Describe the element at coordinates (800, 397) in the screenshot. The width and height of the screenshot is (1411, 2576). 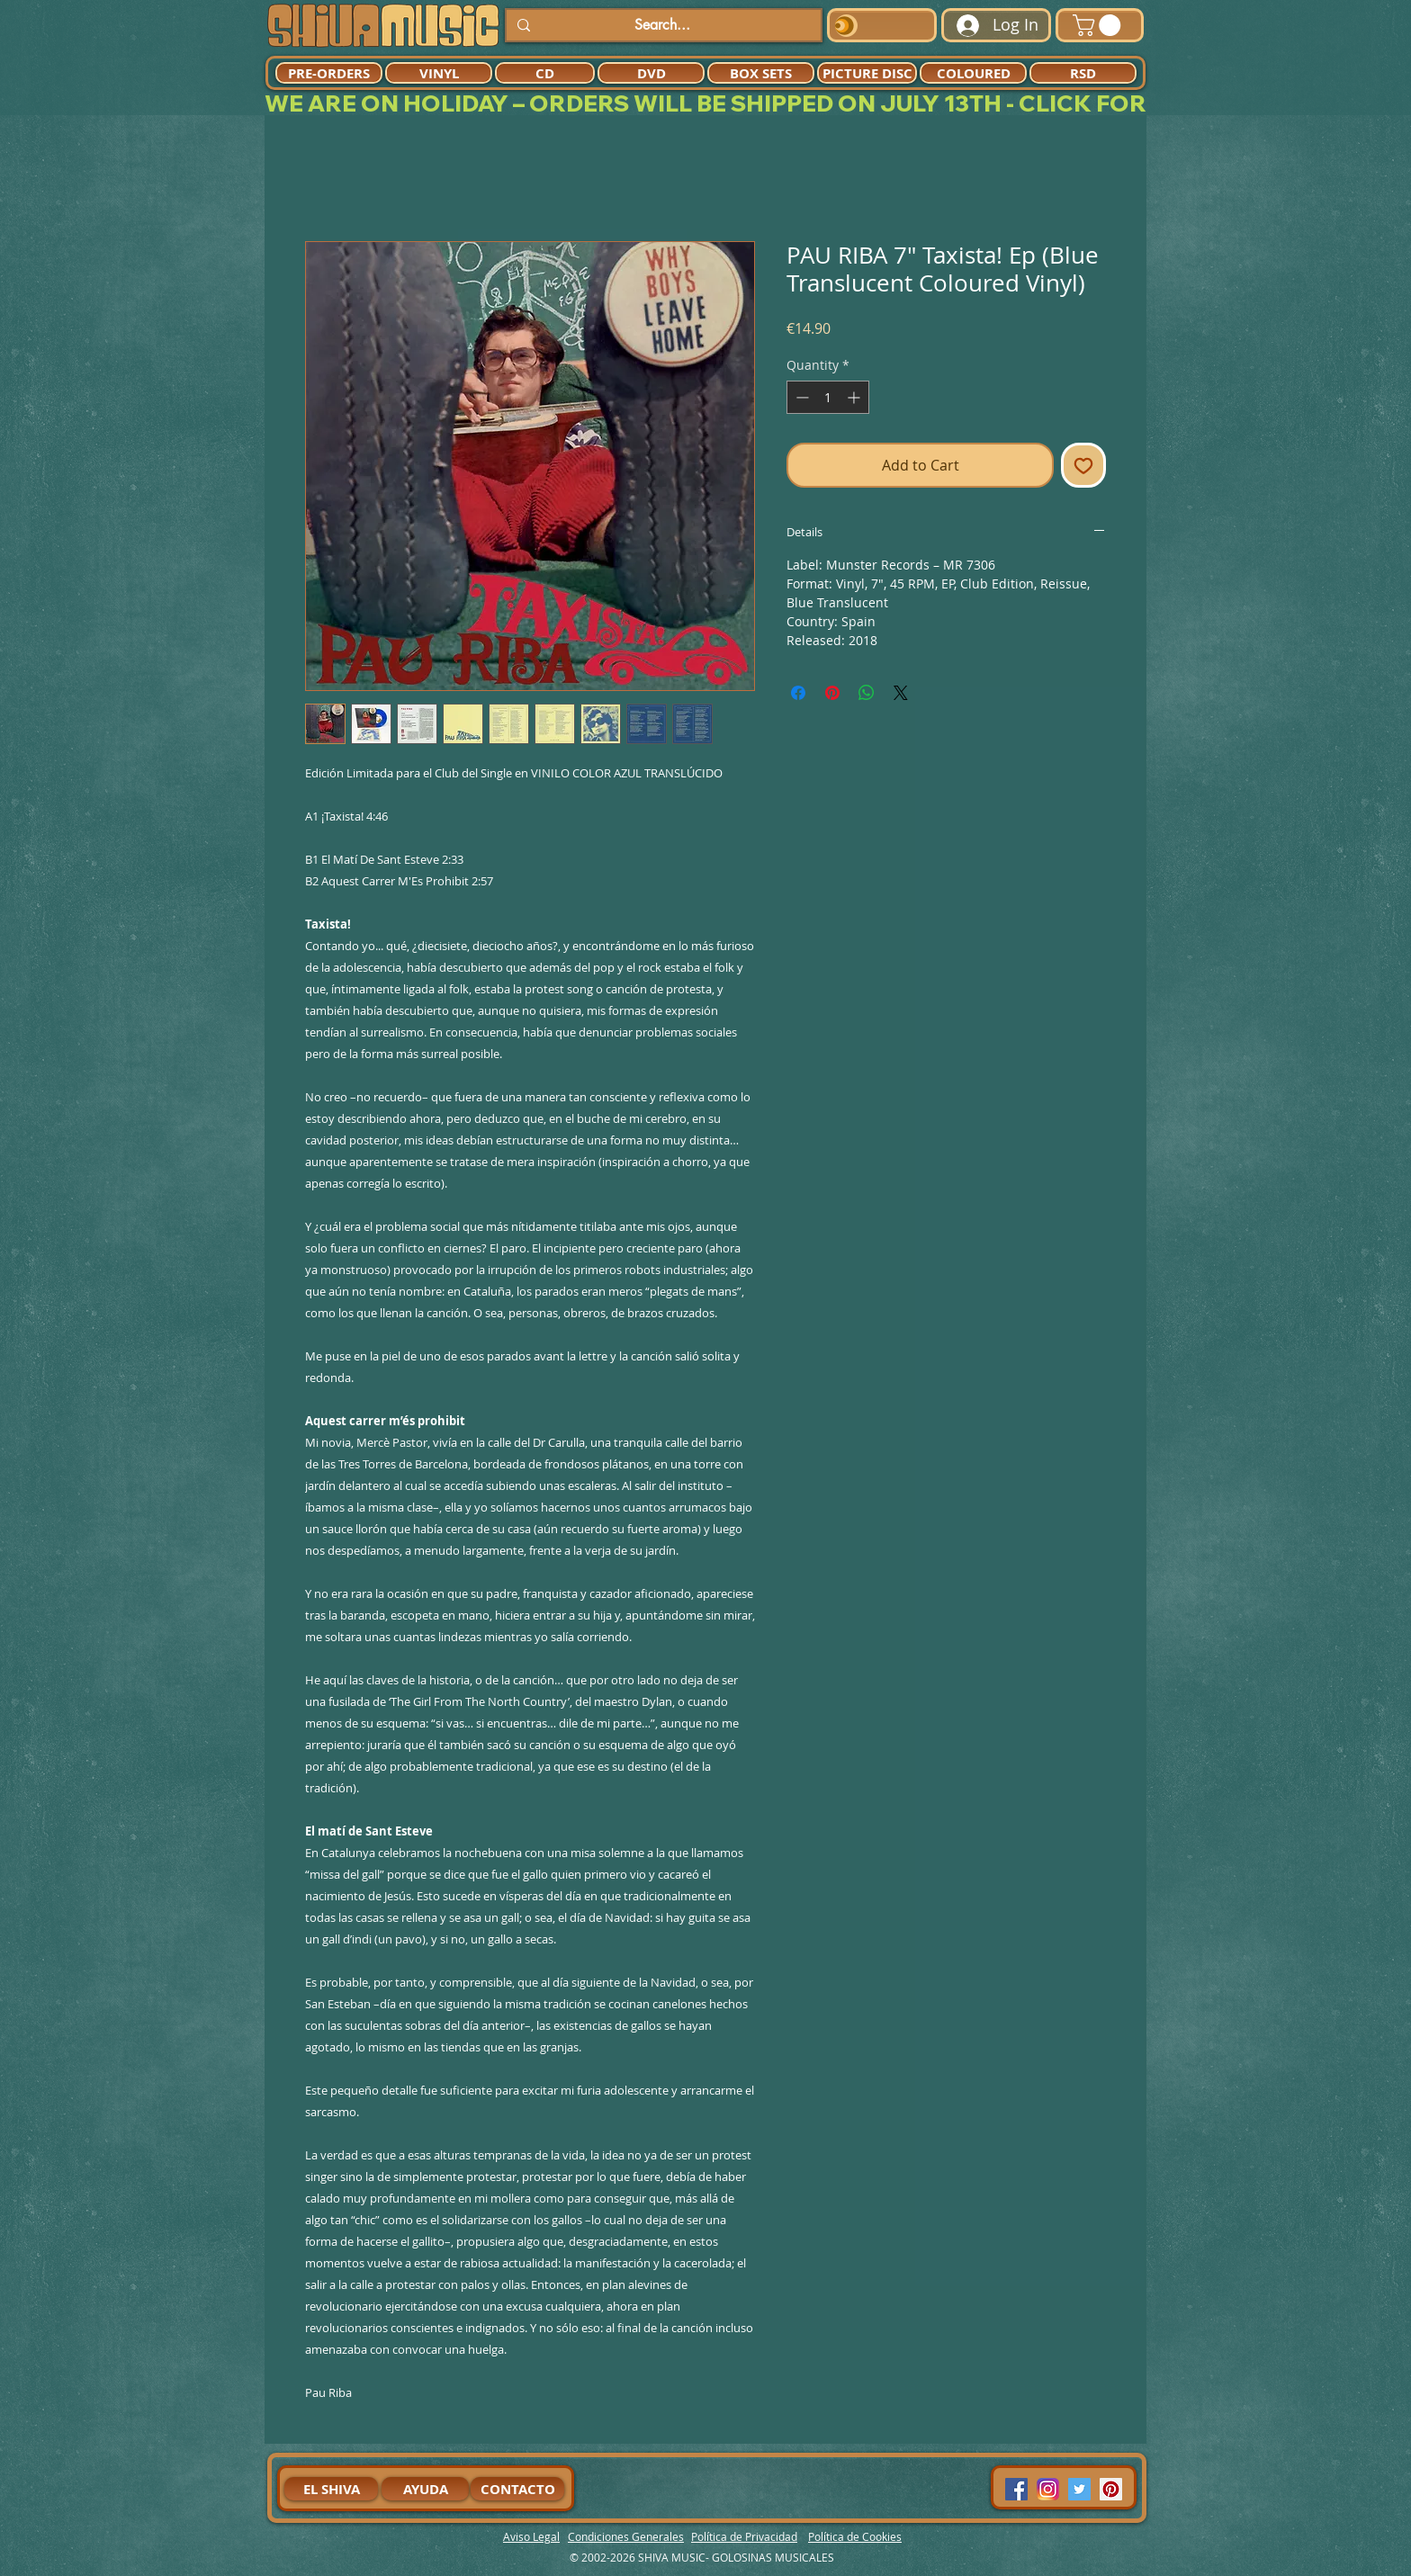
I see `[Decrement]` at that location.